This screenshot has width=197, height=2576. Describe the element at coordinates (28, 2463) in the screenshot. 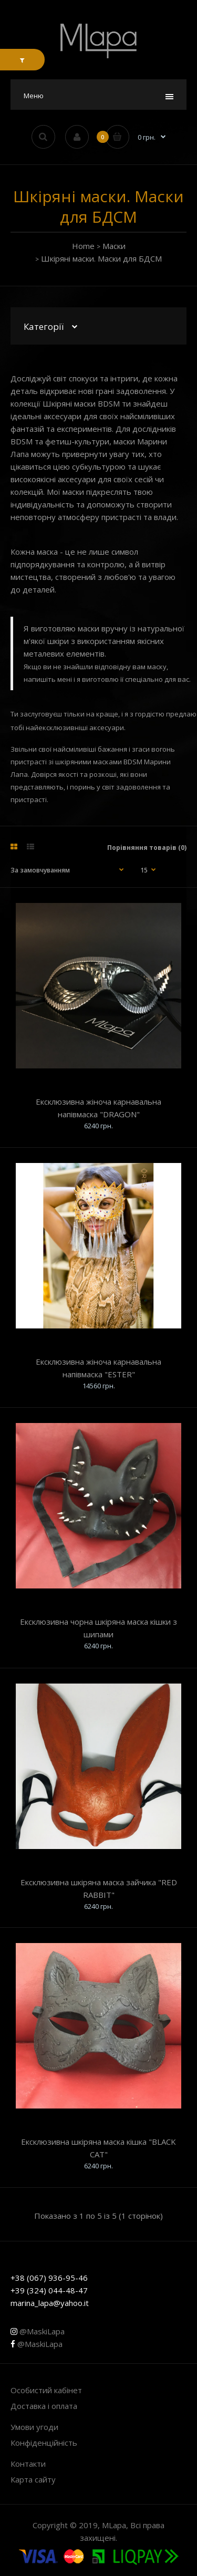

I see `Контакти` at that location.